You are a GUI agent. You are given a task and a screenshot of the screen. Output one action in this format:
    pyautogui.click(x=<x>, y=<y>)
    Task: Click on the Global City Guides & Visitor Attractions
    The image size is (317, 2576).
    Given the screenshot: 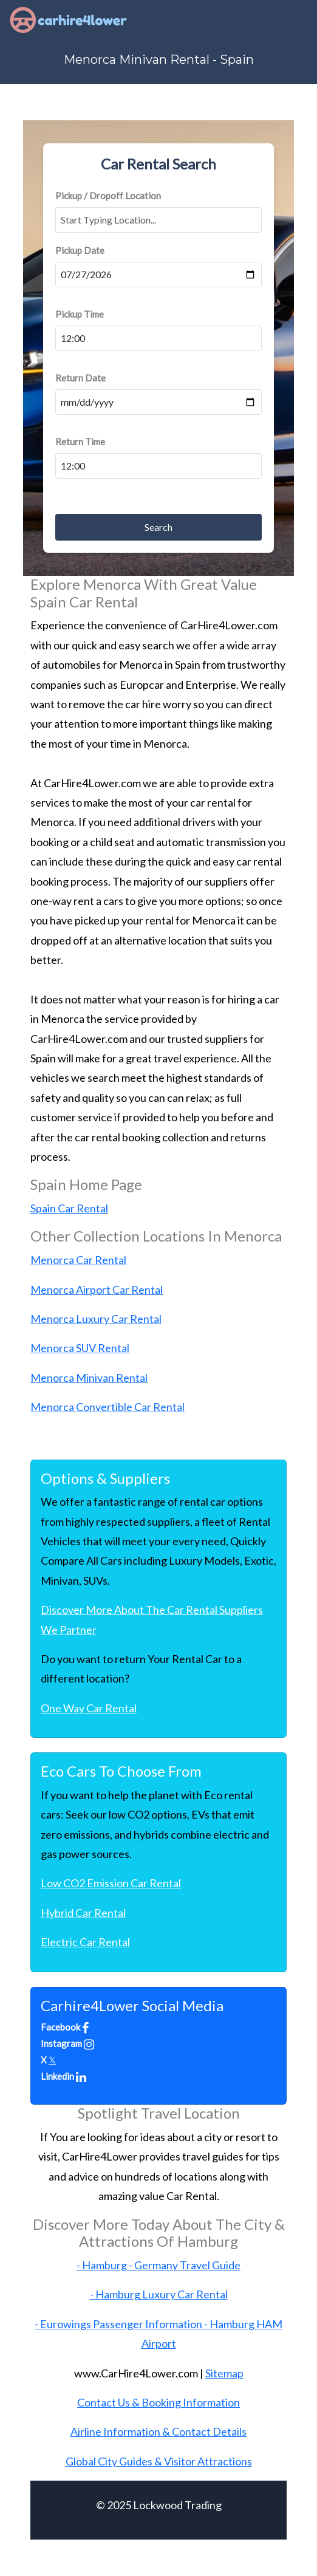 What is the action you would take?
    pyautogui.click(x=159, y=2461)
    